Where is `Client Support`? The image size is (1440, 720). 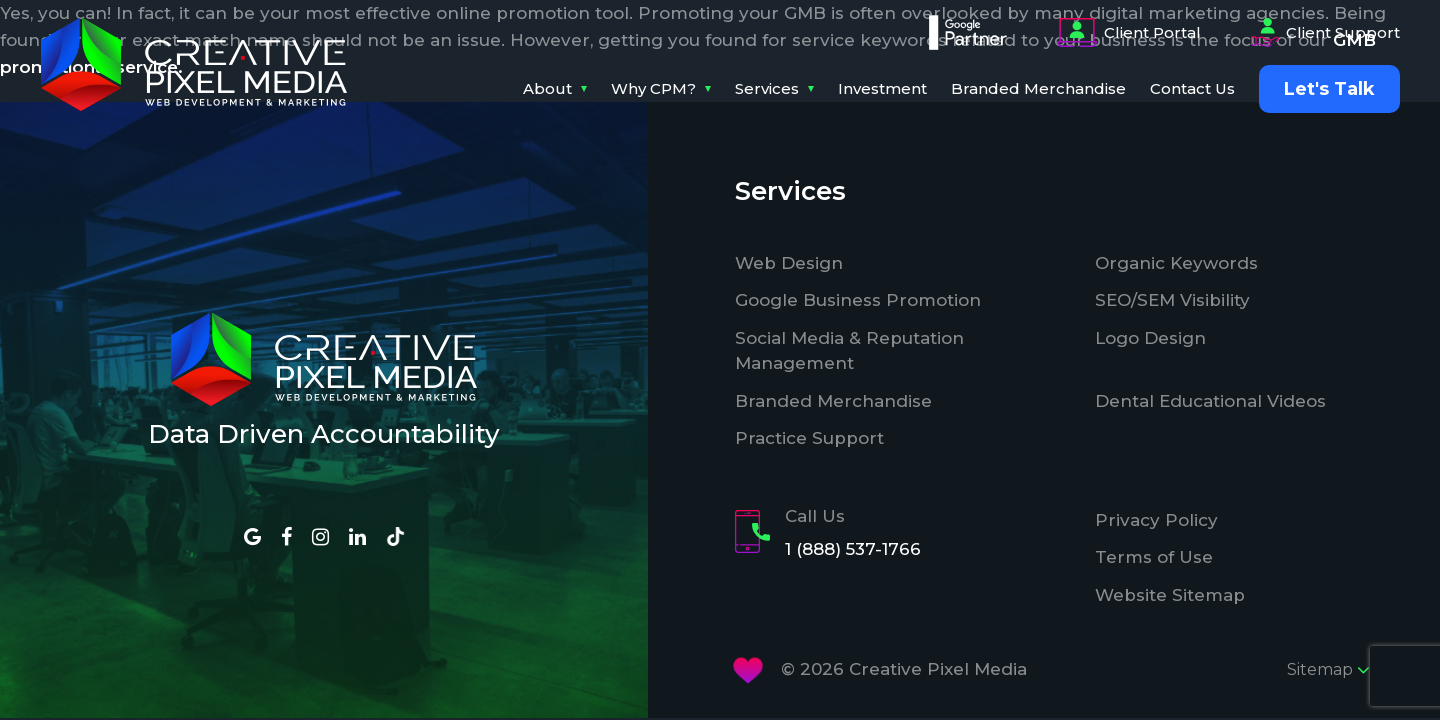 Client Support is located at coordinates (1325, 33).